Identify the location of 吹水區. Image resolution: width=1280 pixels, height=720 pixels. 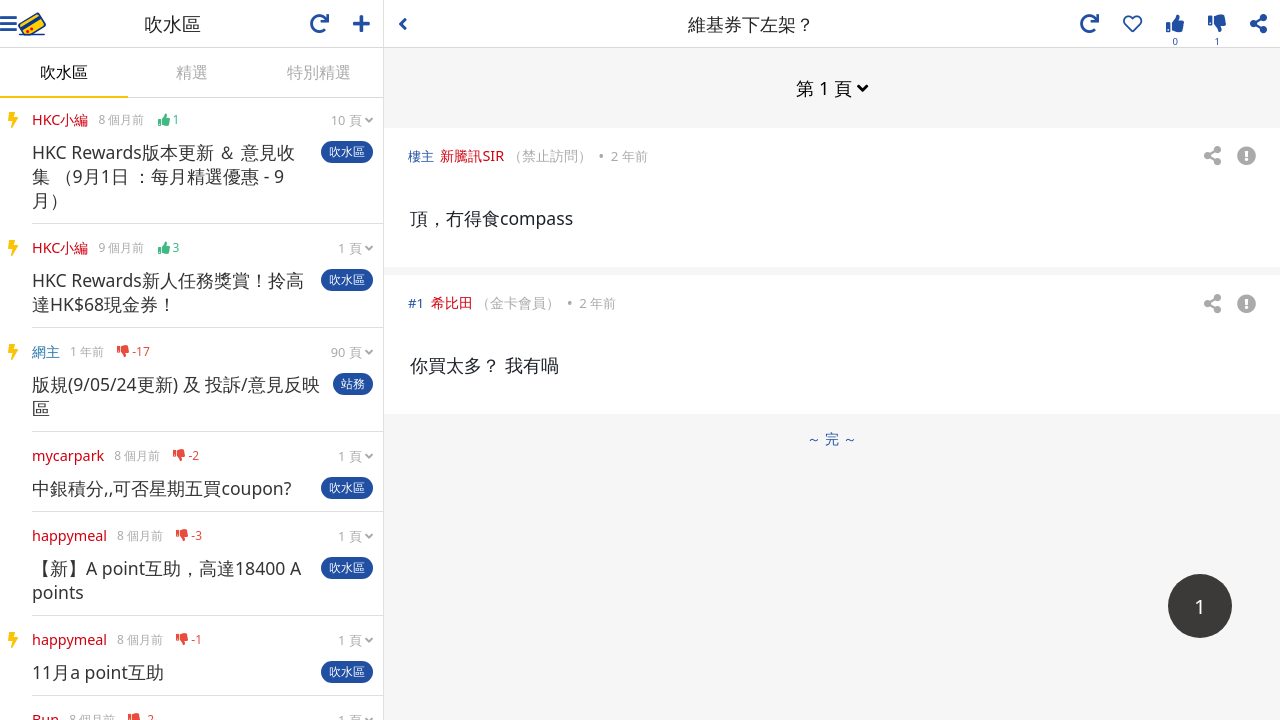
(64, 72).